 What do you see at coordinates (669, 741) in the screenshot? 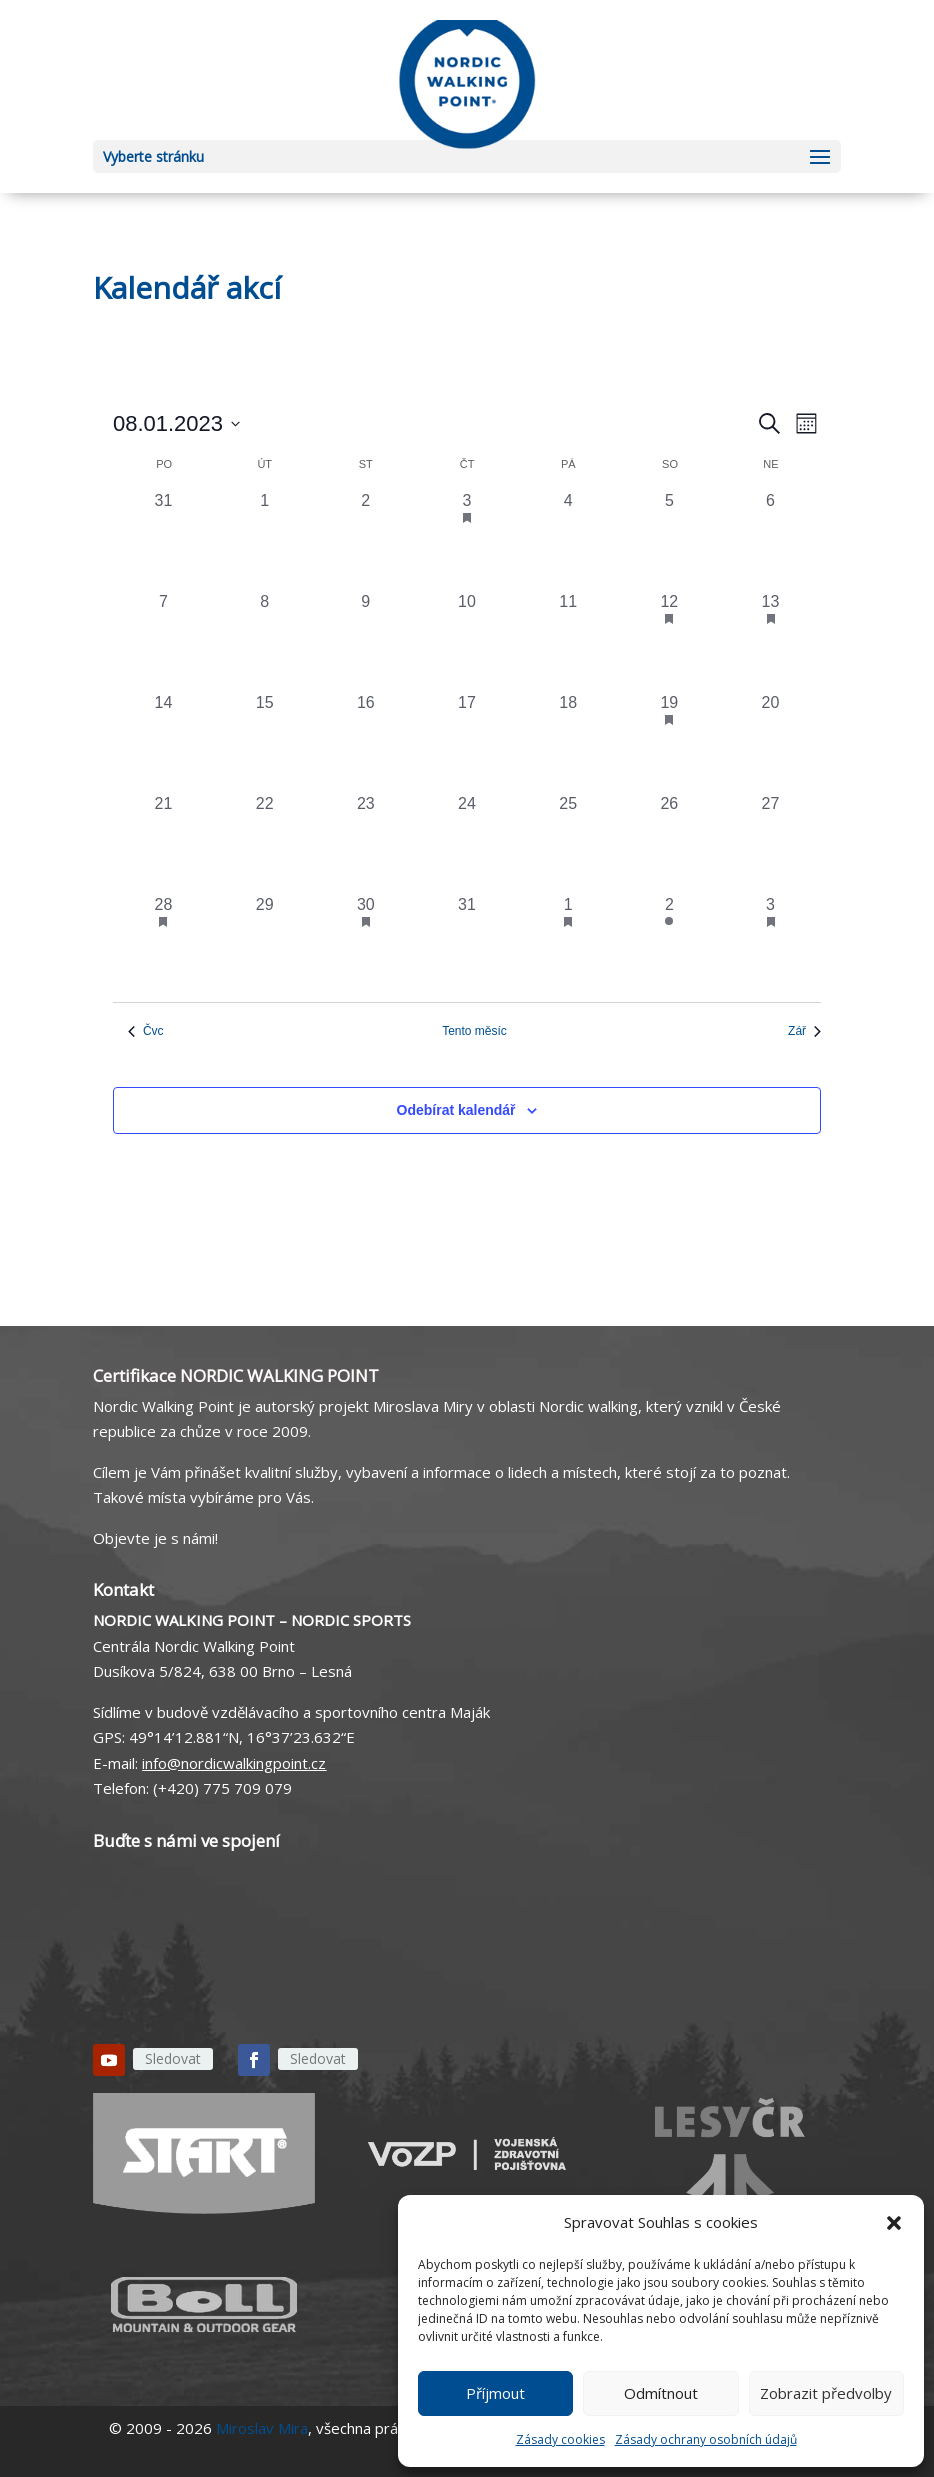
I see `[19 srpna, 2 akce, past day]` at bounding box center [669, 741].